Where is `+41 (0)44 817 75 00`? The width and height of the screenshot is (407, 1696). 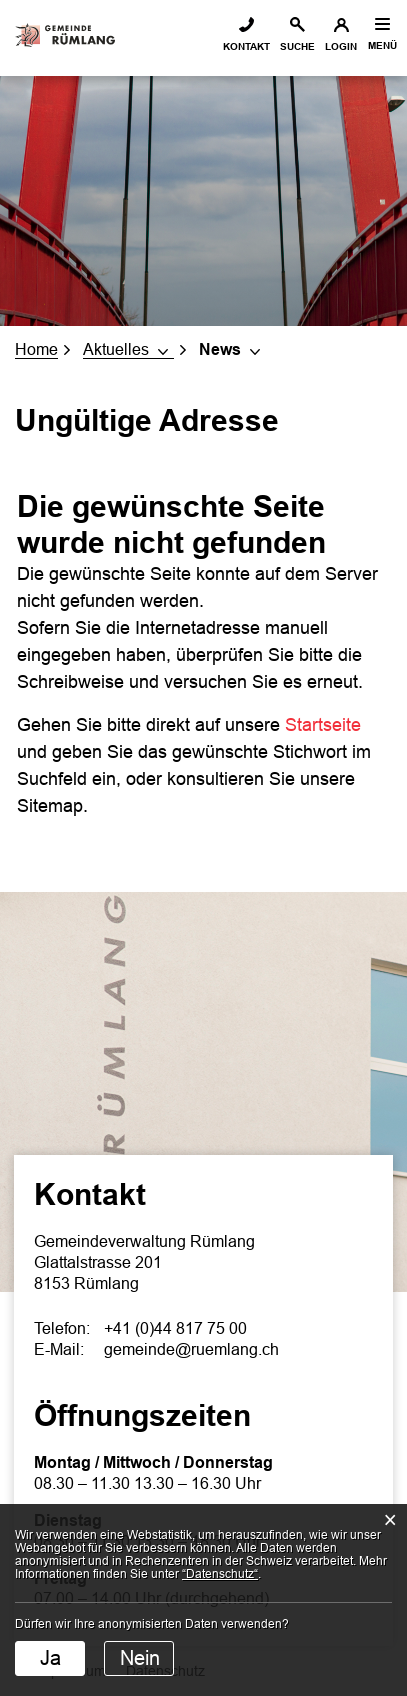 +41 (0)44 817 75 00 is located at coordinates (175, 1328).